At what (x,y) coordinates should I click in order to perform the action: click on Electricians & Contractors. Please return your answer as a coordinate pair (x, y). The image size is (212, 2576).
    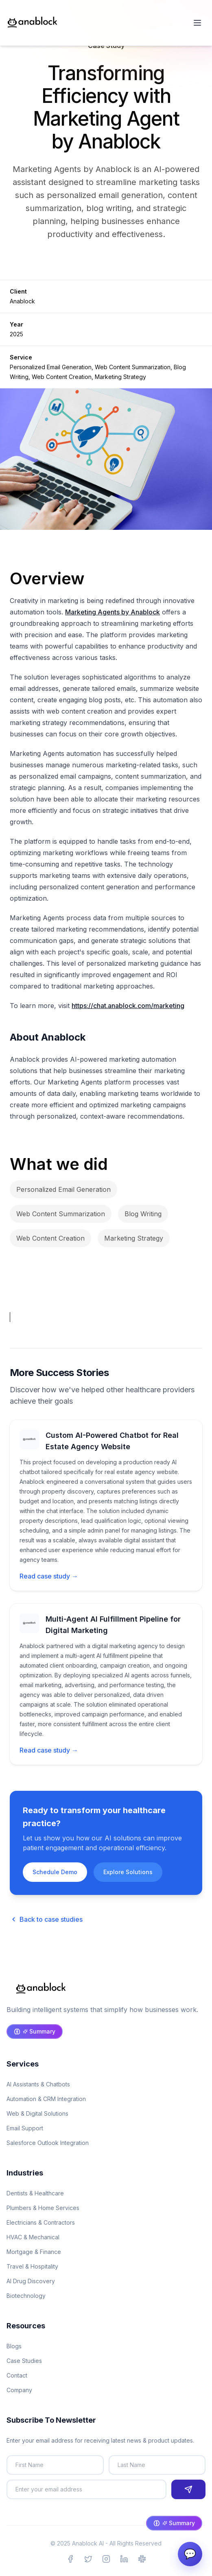
    Looking at the image, I should click on (41, 2222).